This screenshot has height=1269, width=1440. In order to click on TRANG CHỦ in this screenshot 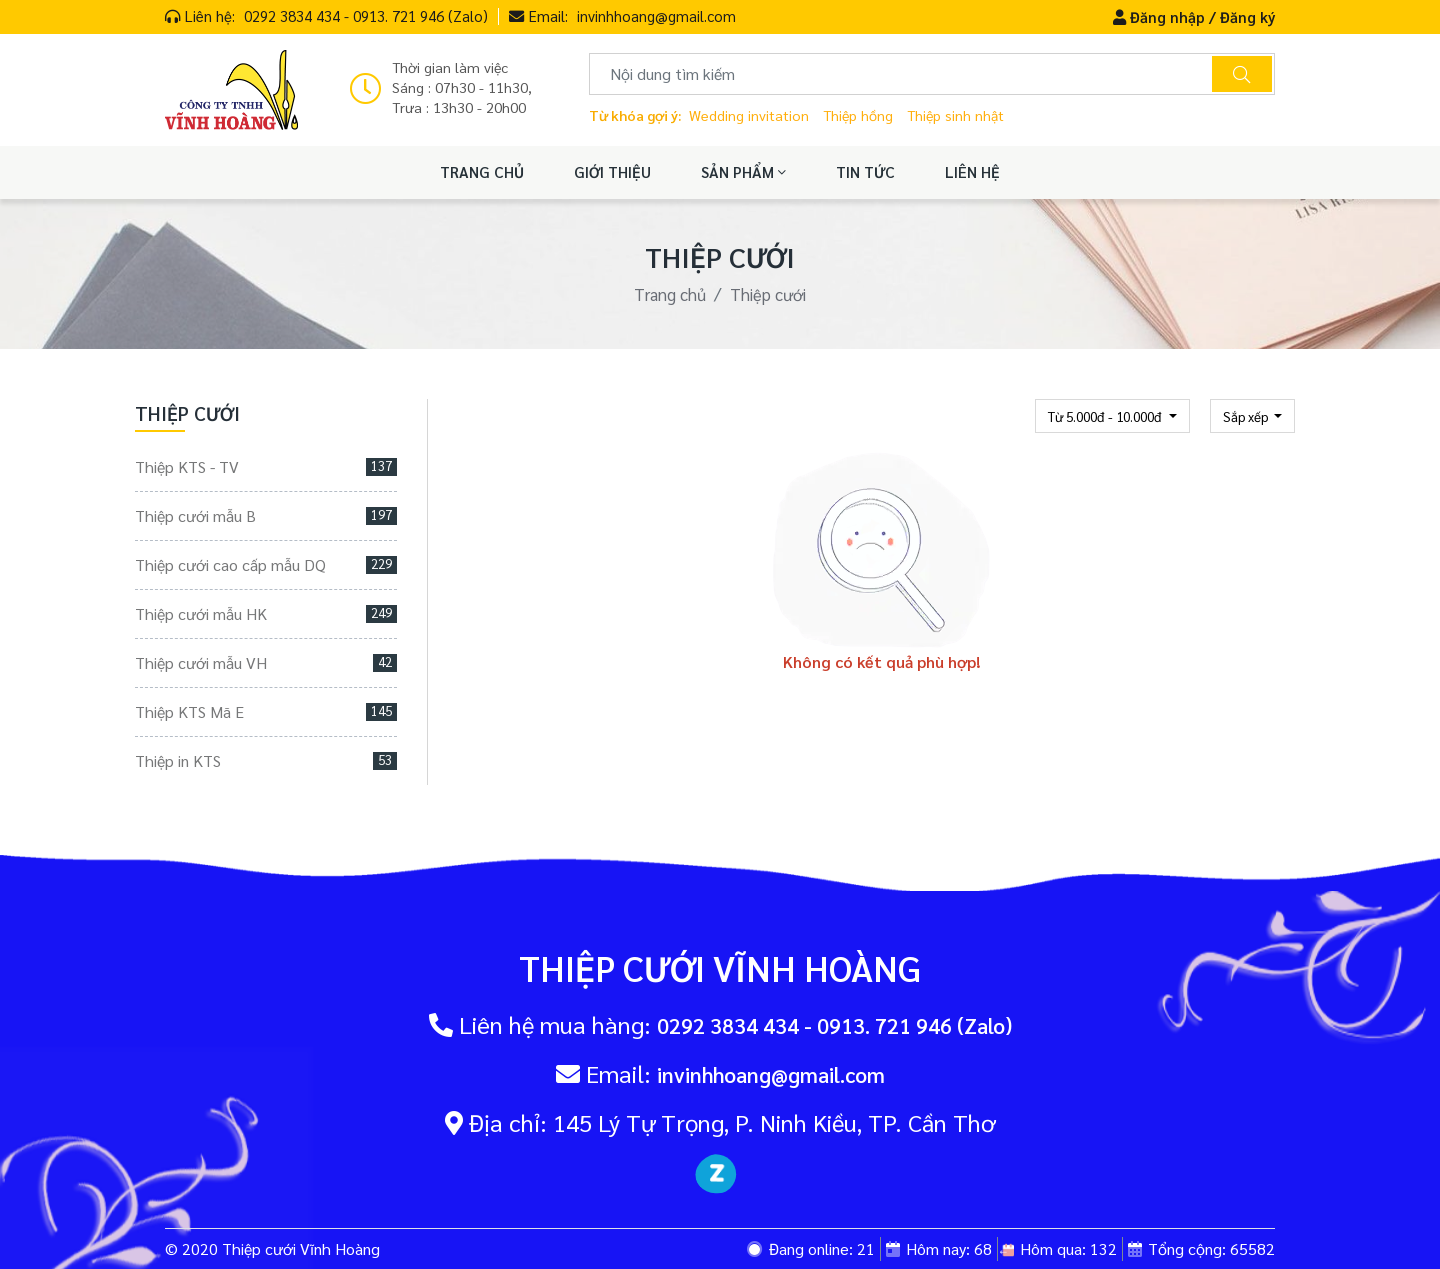, I will do `click(482, 172)`.